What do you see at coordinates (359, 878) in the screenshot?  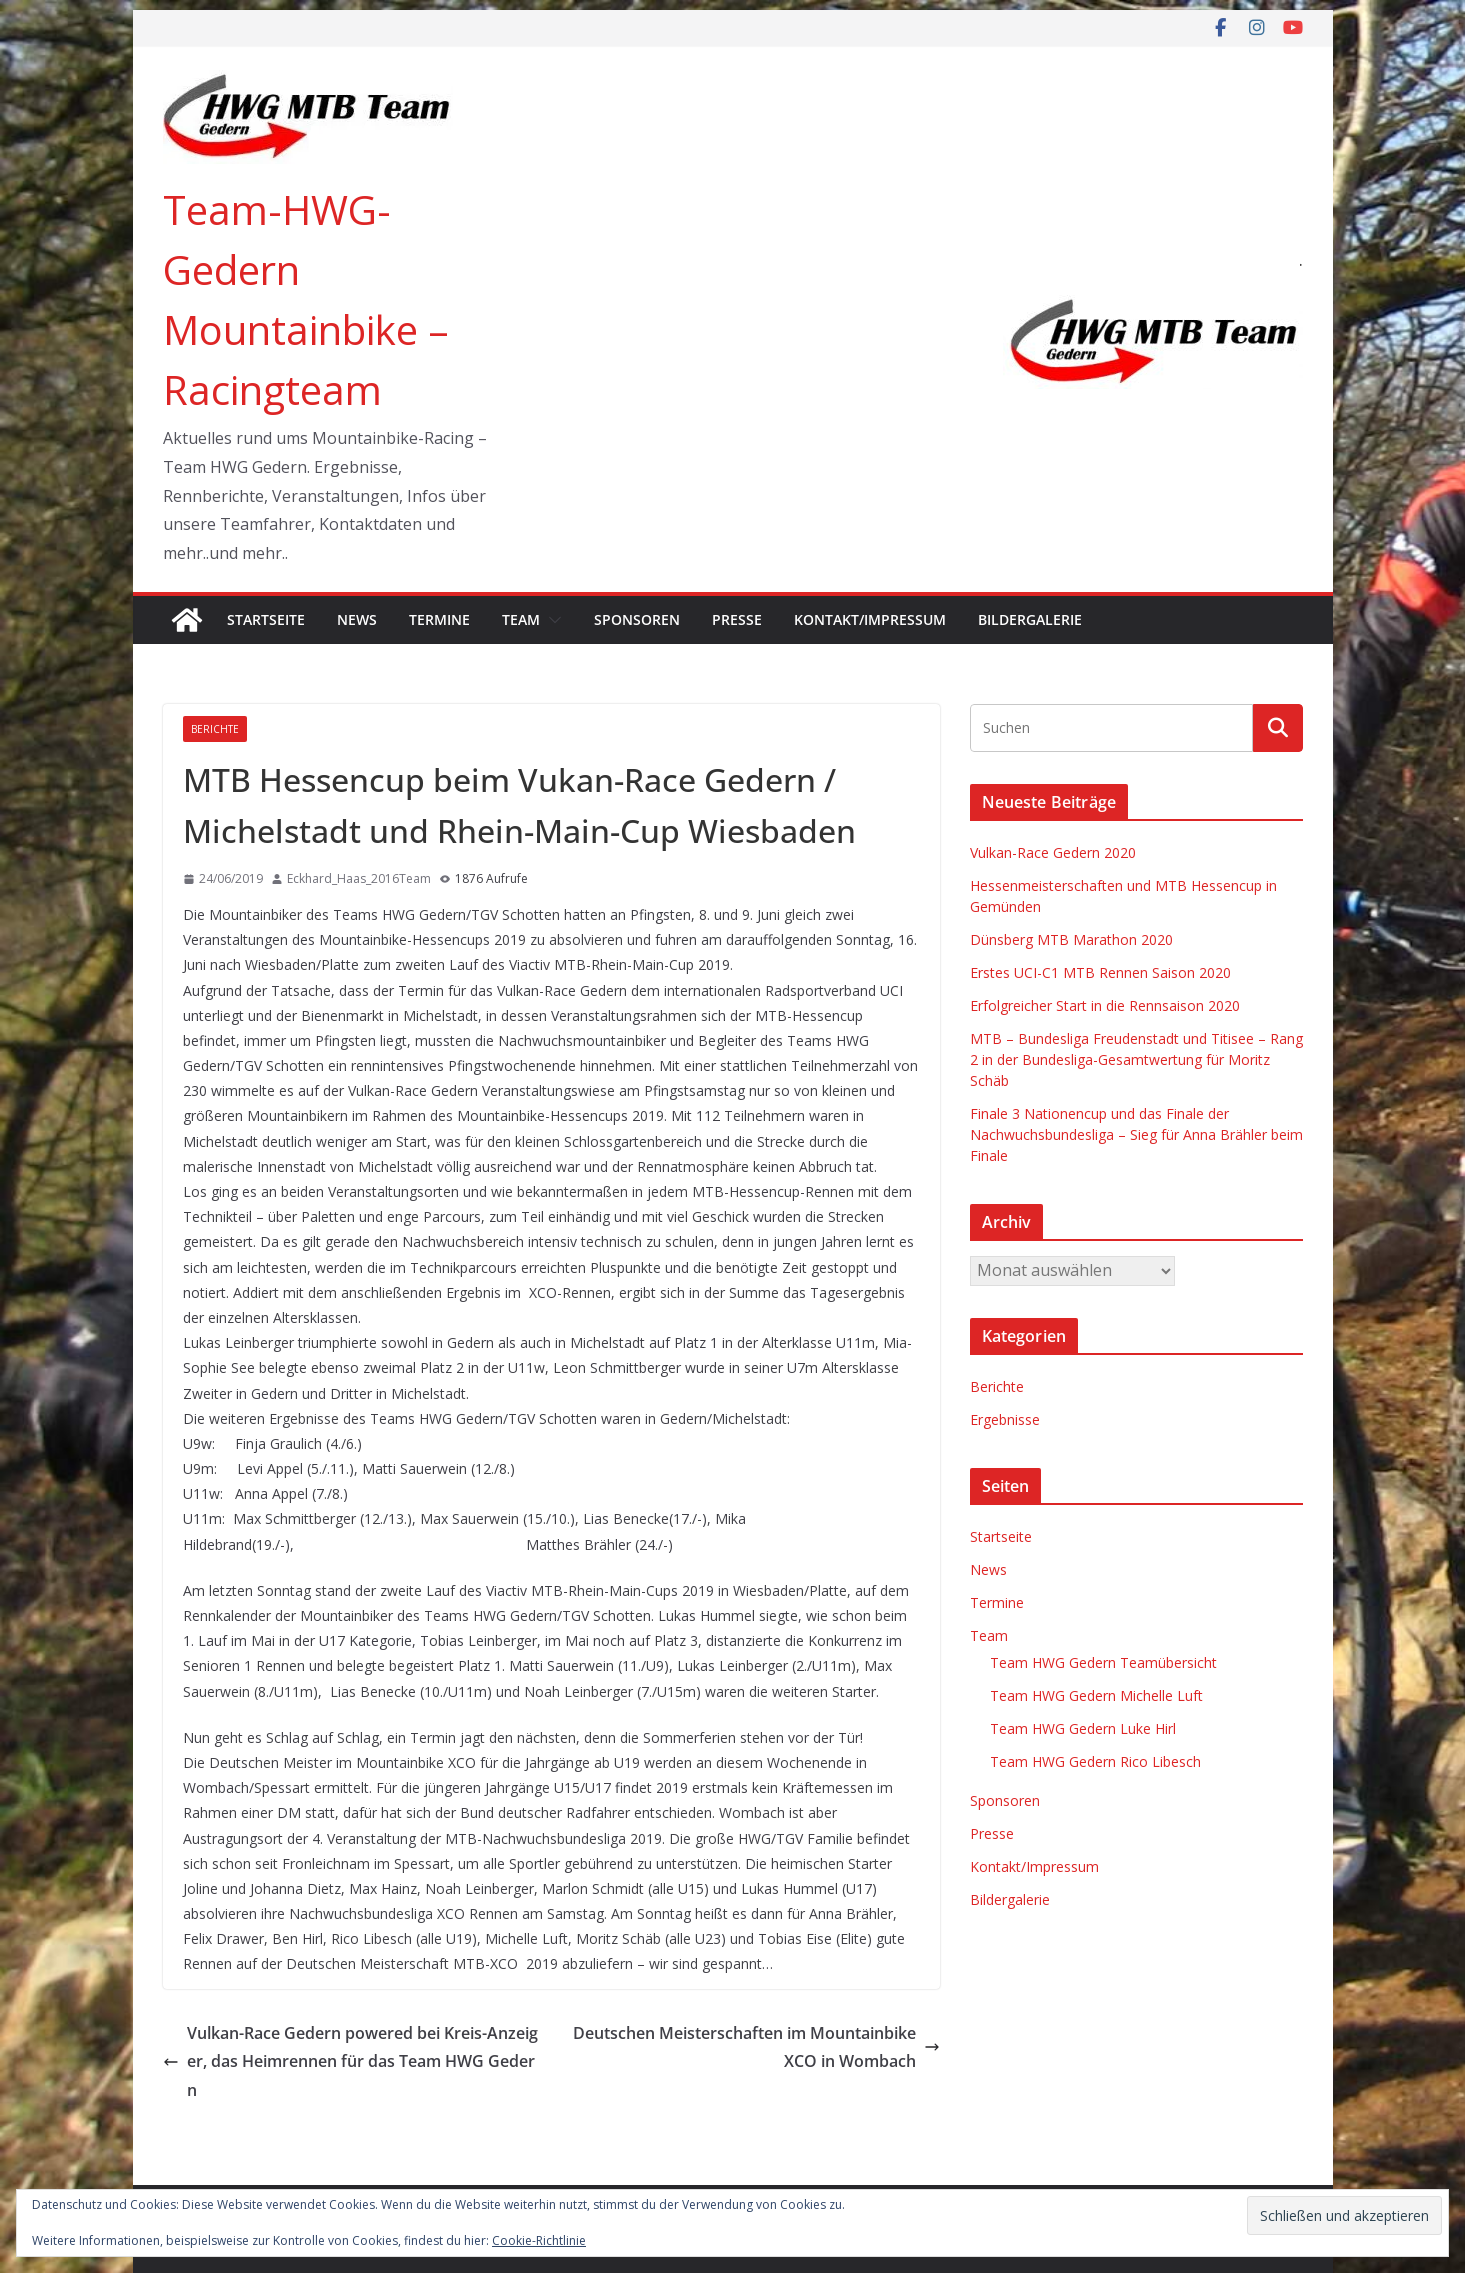 I see `Eckhard_Haas_2016Team` at bounding box center [359, 878].